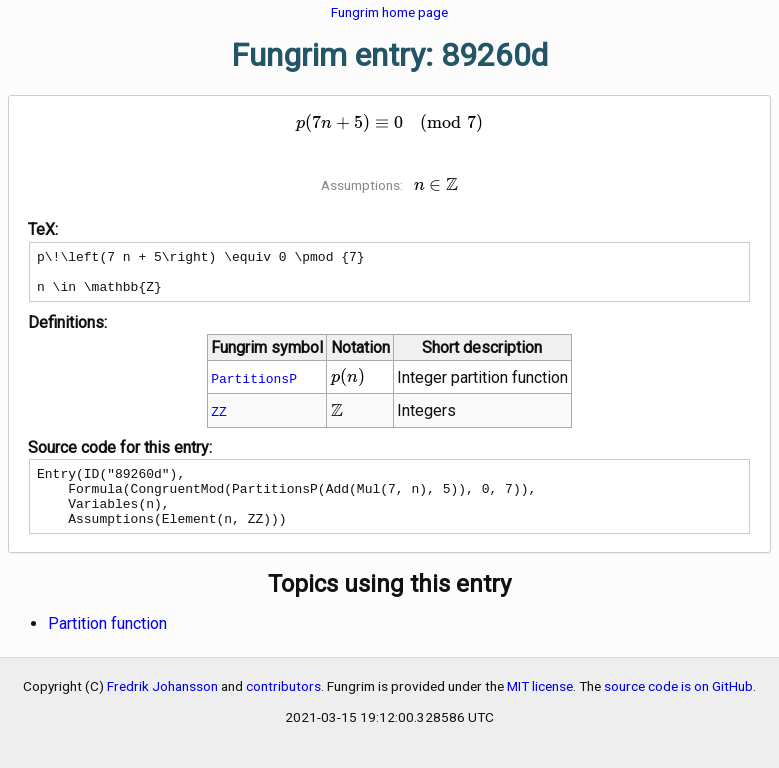  I want to click on MIT license, so click(540, 707).